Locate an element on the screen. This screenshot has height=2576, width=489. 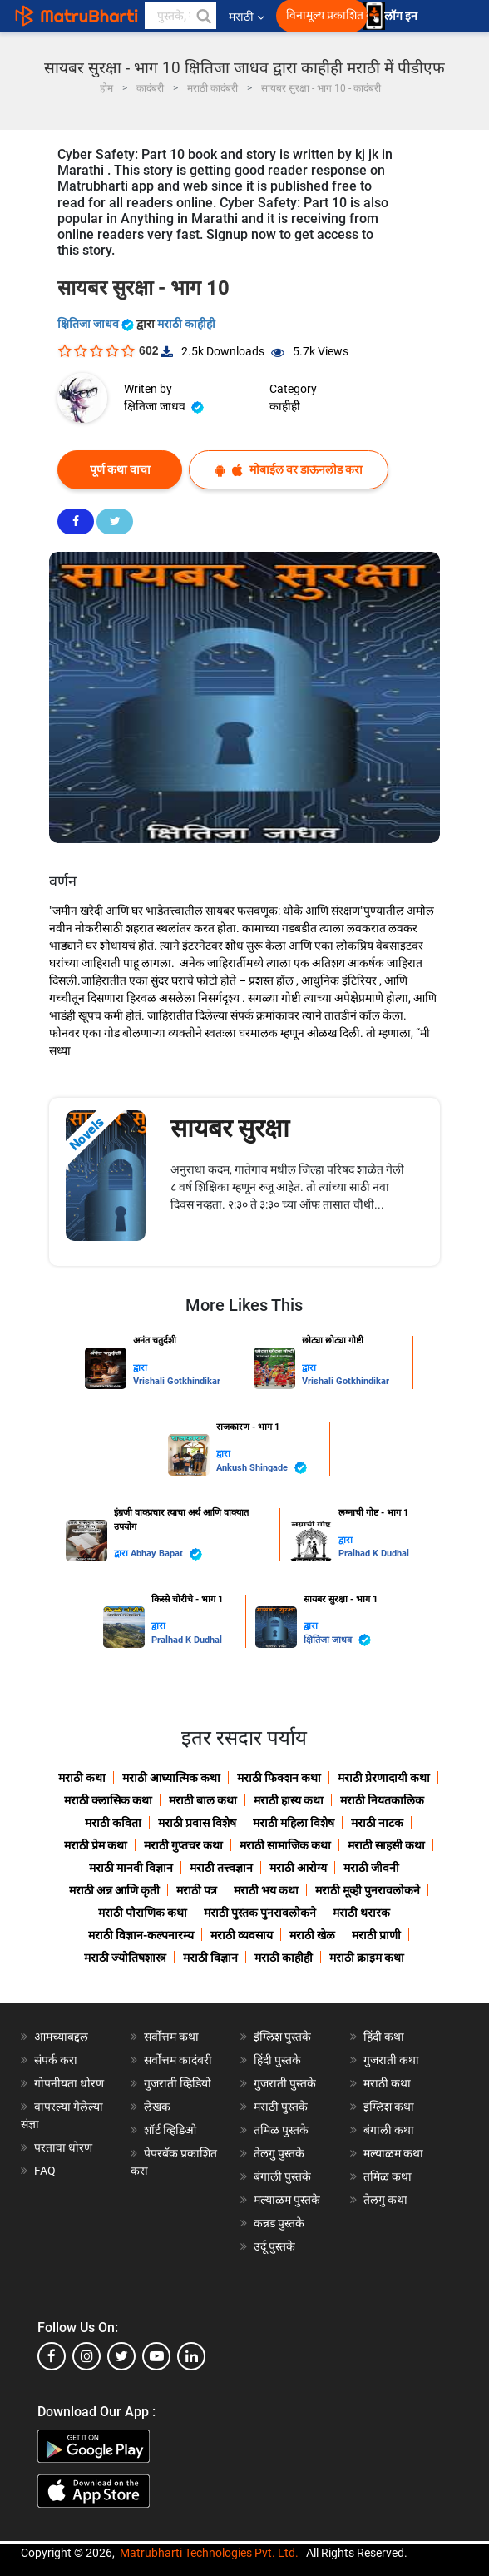
मराठी नियतकालिक is located at coordinates (382, 1800).